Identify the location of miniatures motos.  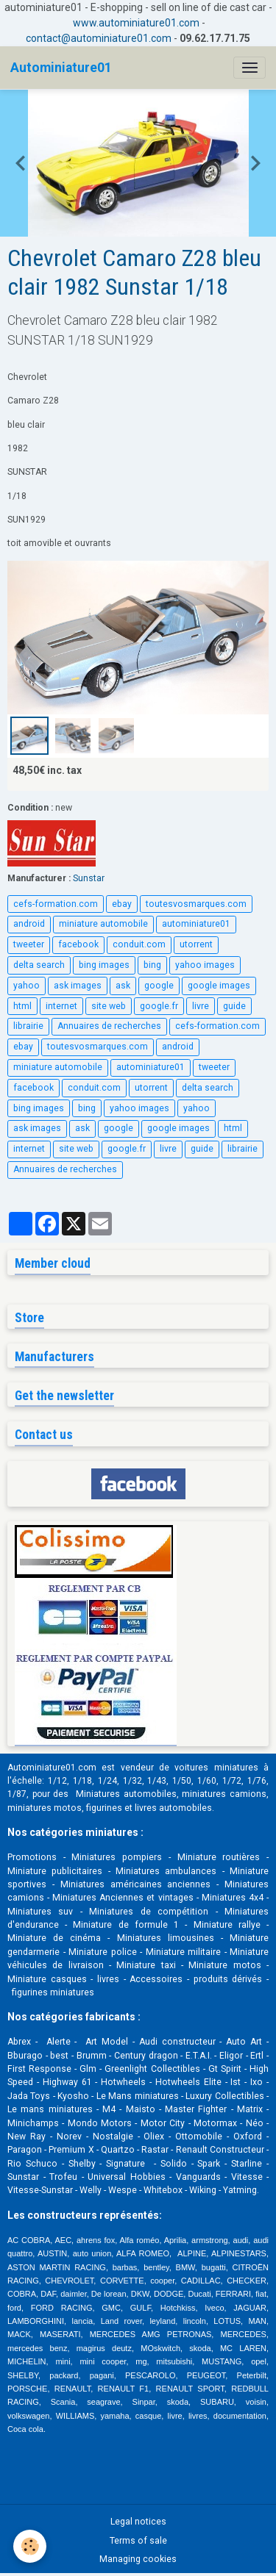
(44, 1808).